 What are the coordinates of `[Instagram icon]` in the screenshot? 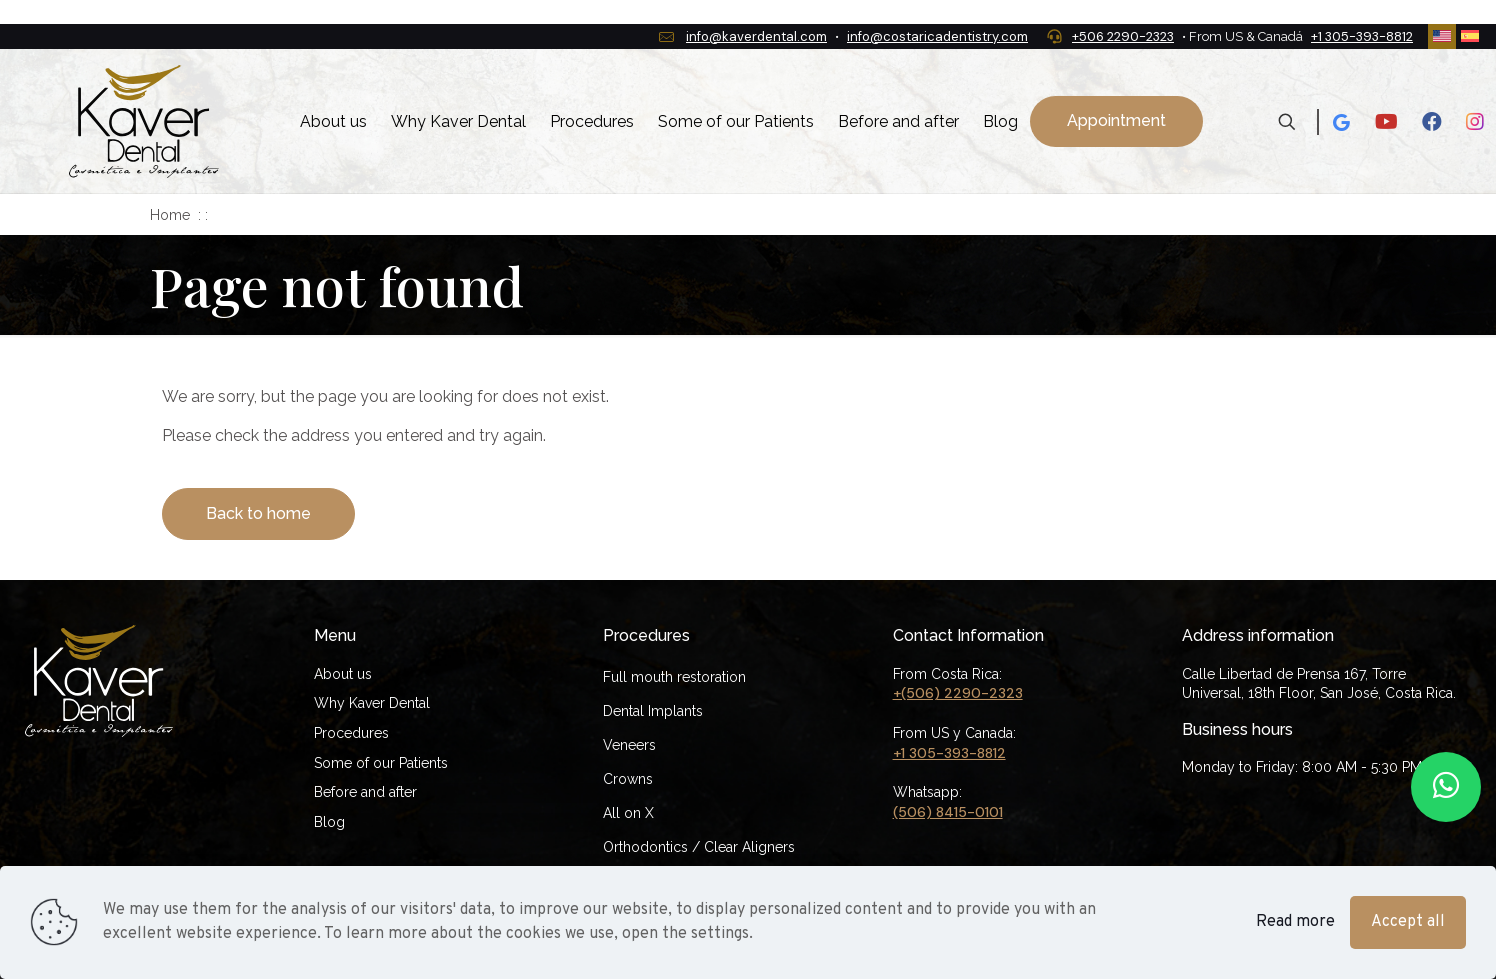 It's located at (1475, 122).